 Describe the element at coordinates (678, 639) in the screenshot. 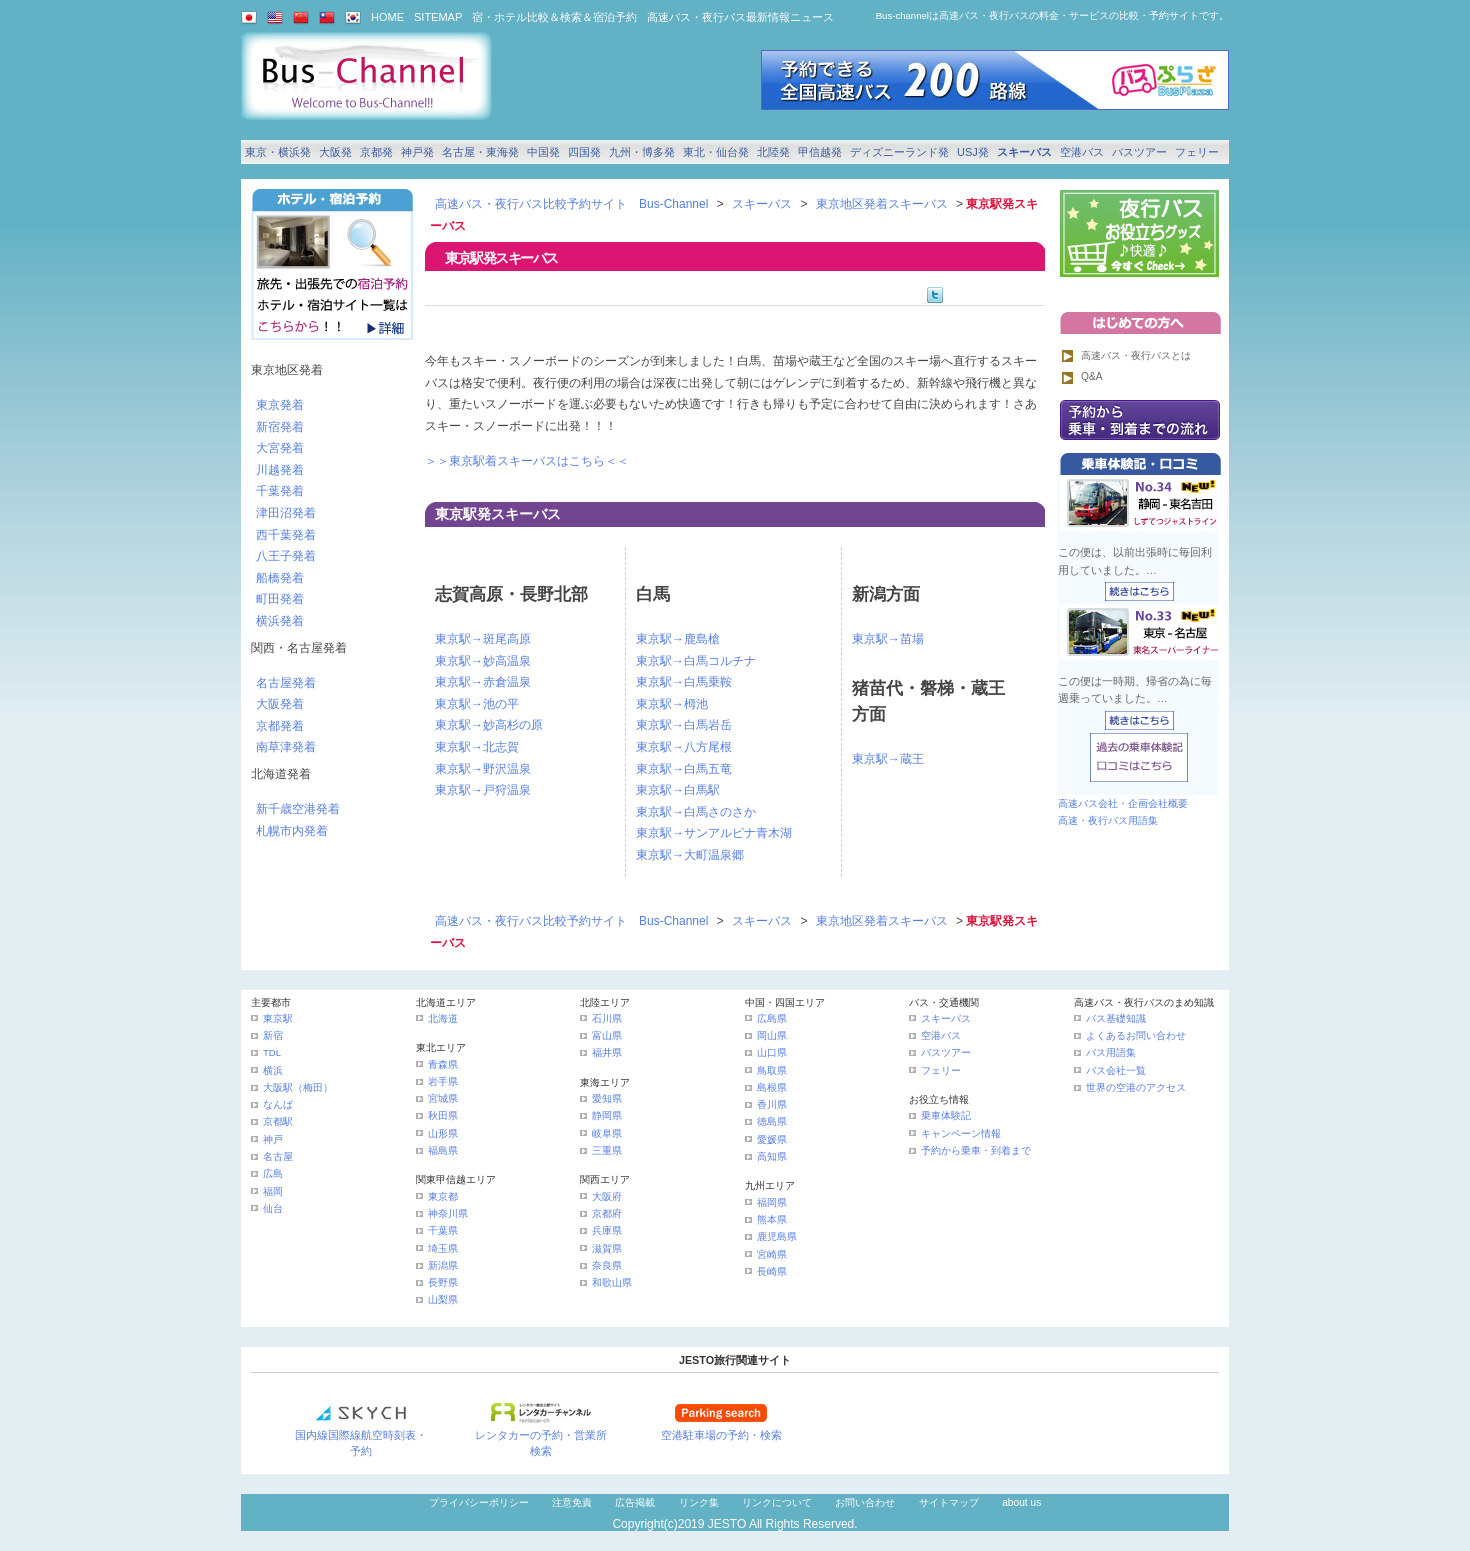

I see `東京駅→鹿島槍` at that location.